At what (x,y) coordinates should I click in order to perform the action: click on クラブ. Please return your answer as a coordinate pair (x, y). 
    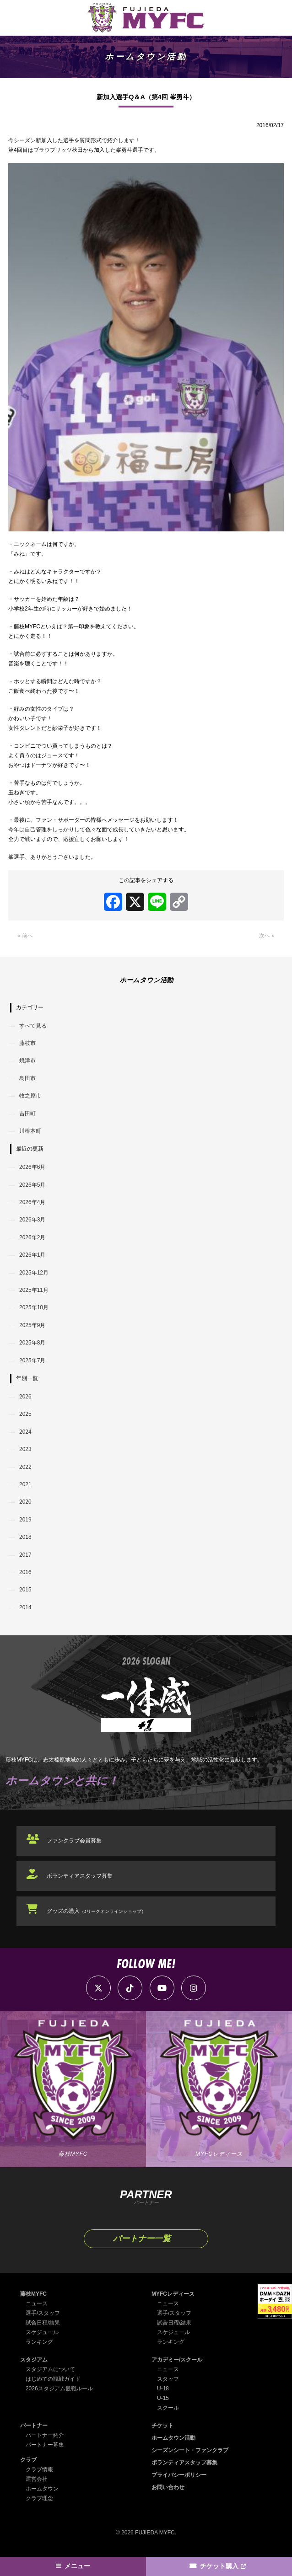
    Looking at the image, I should click on (28, 2460).